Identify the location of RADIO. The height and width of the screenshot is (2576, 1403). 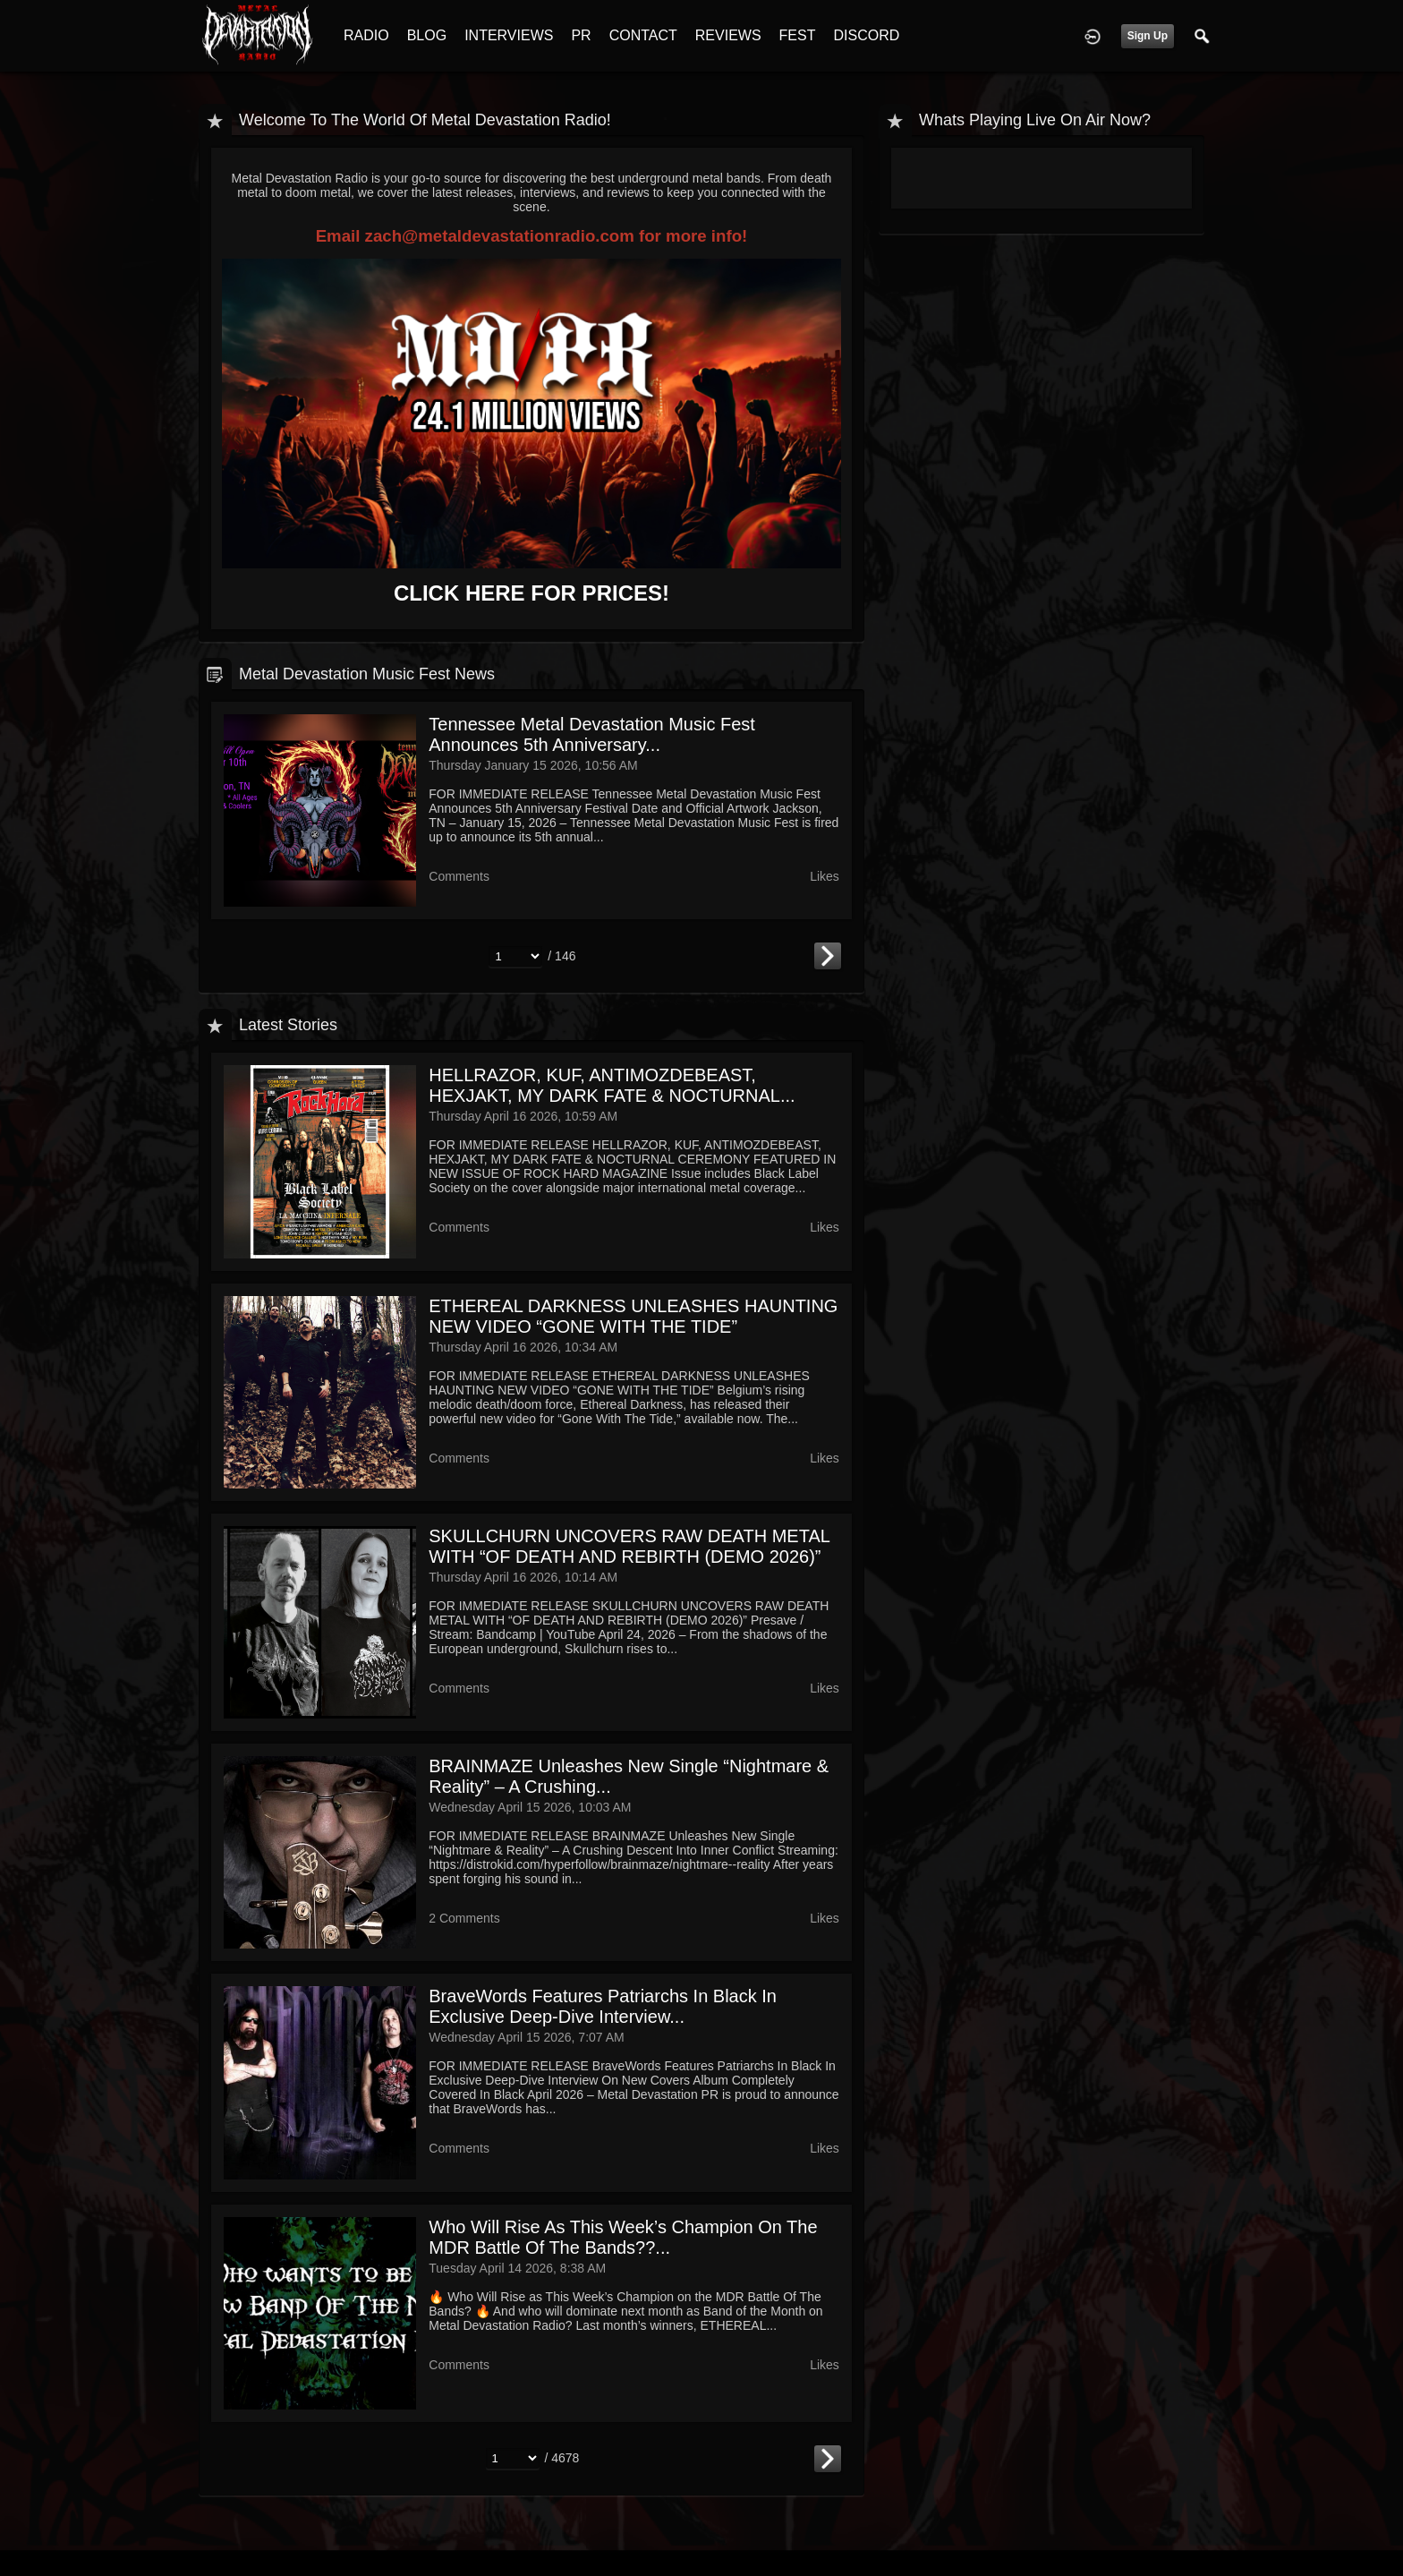
(366, 35).